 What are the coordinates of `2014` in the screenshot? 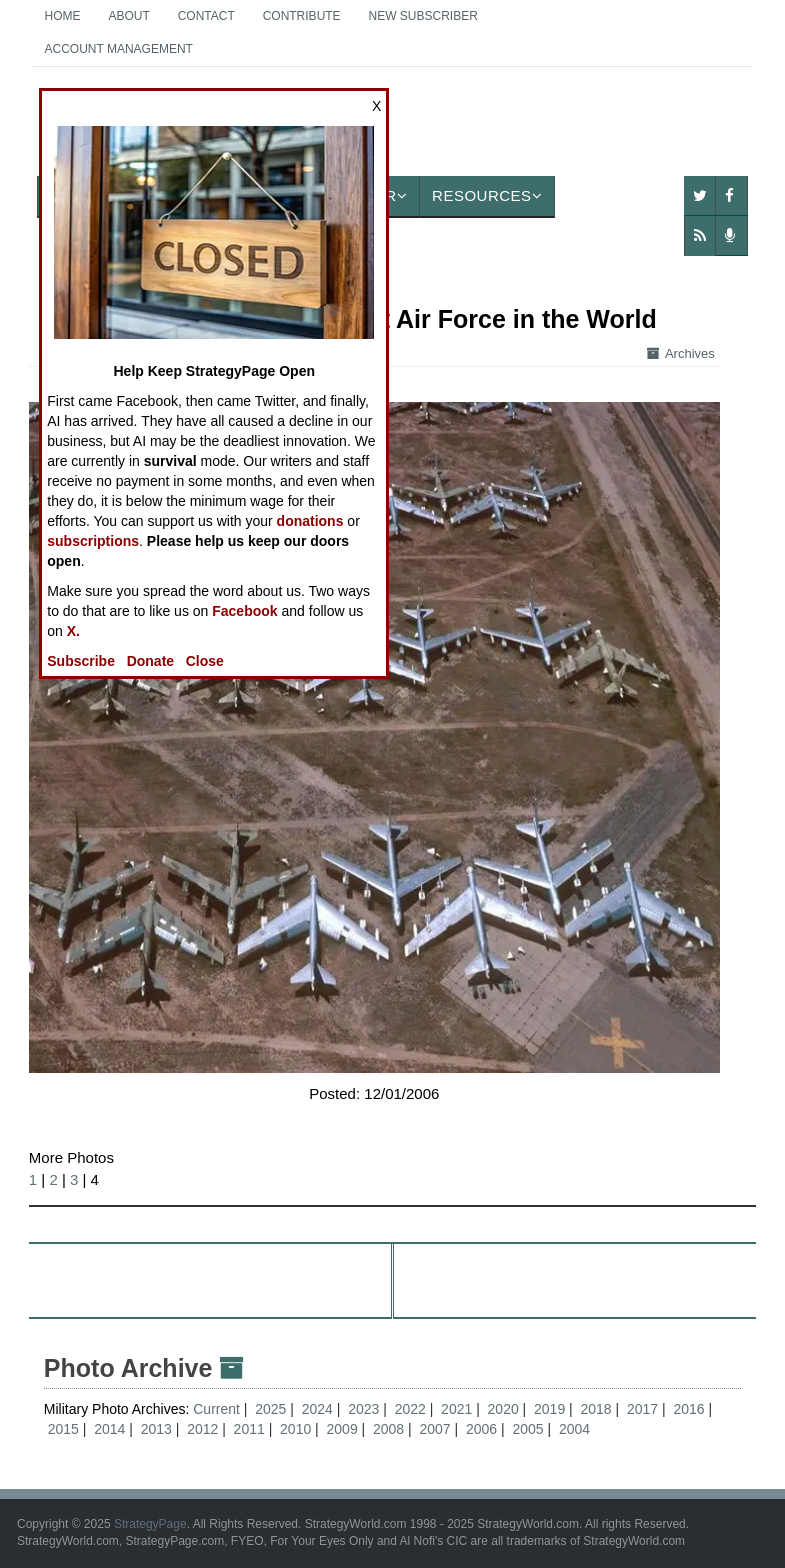 It's located at (109, 1429).